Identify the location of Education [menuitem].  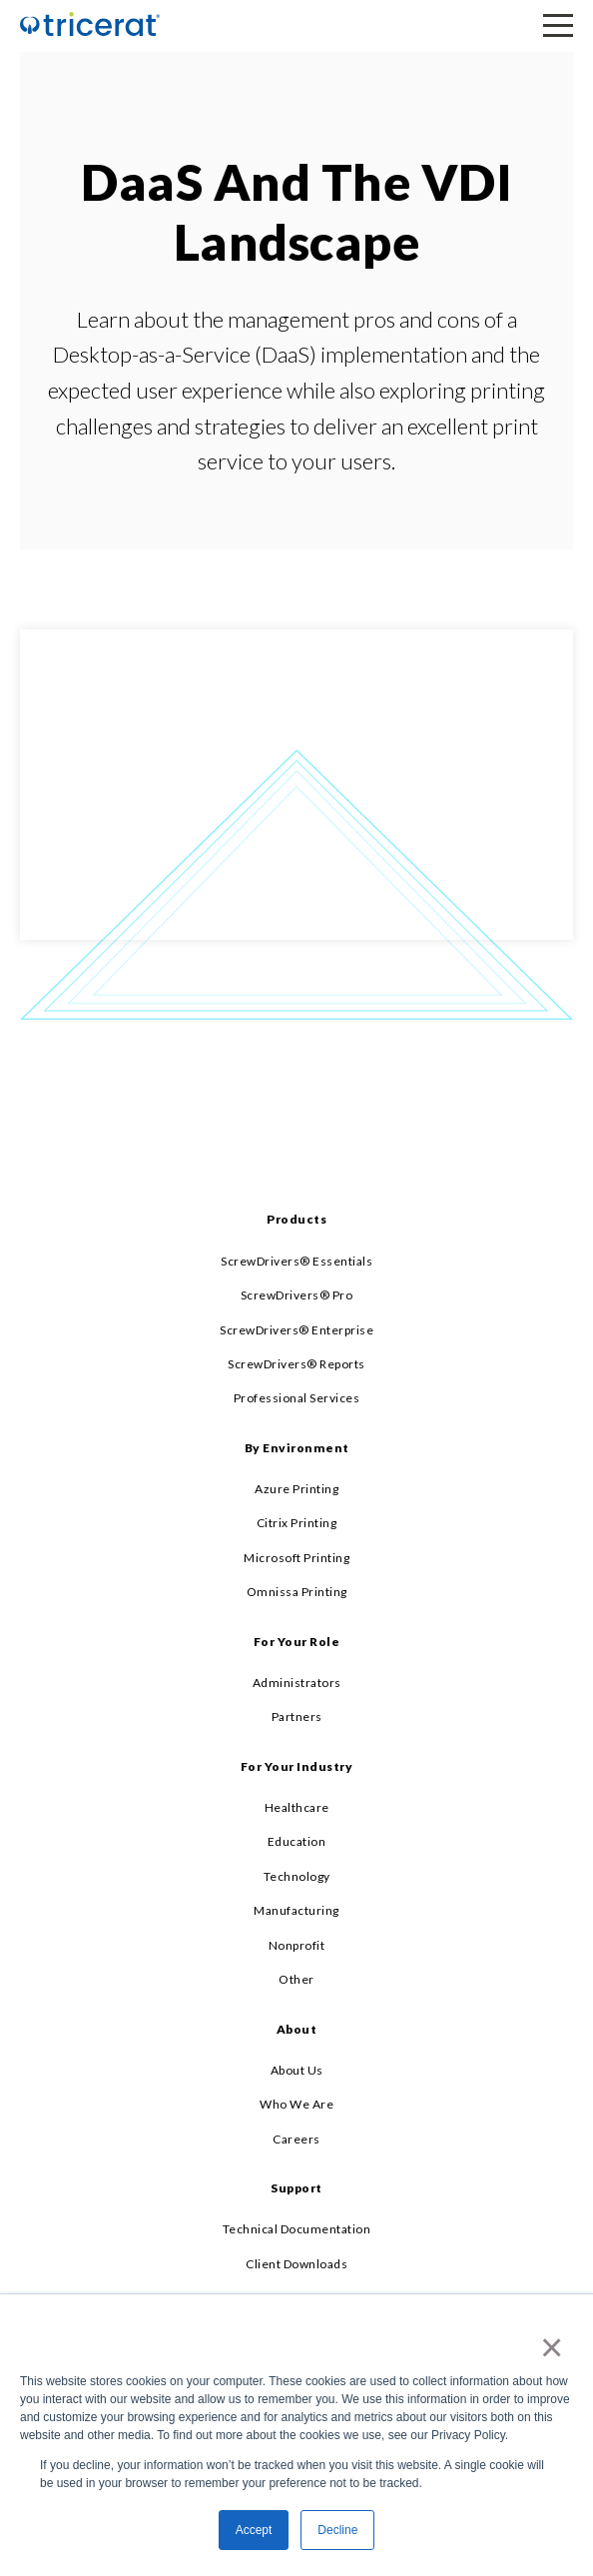
(297, 1841).